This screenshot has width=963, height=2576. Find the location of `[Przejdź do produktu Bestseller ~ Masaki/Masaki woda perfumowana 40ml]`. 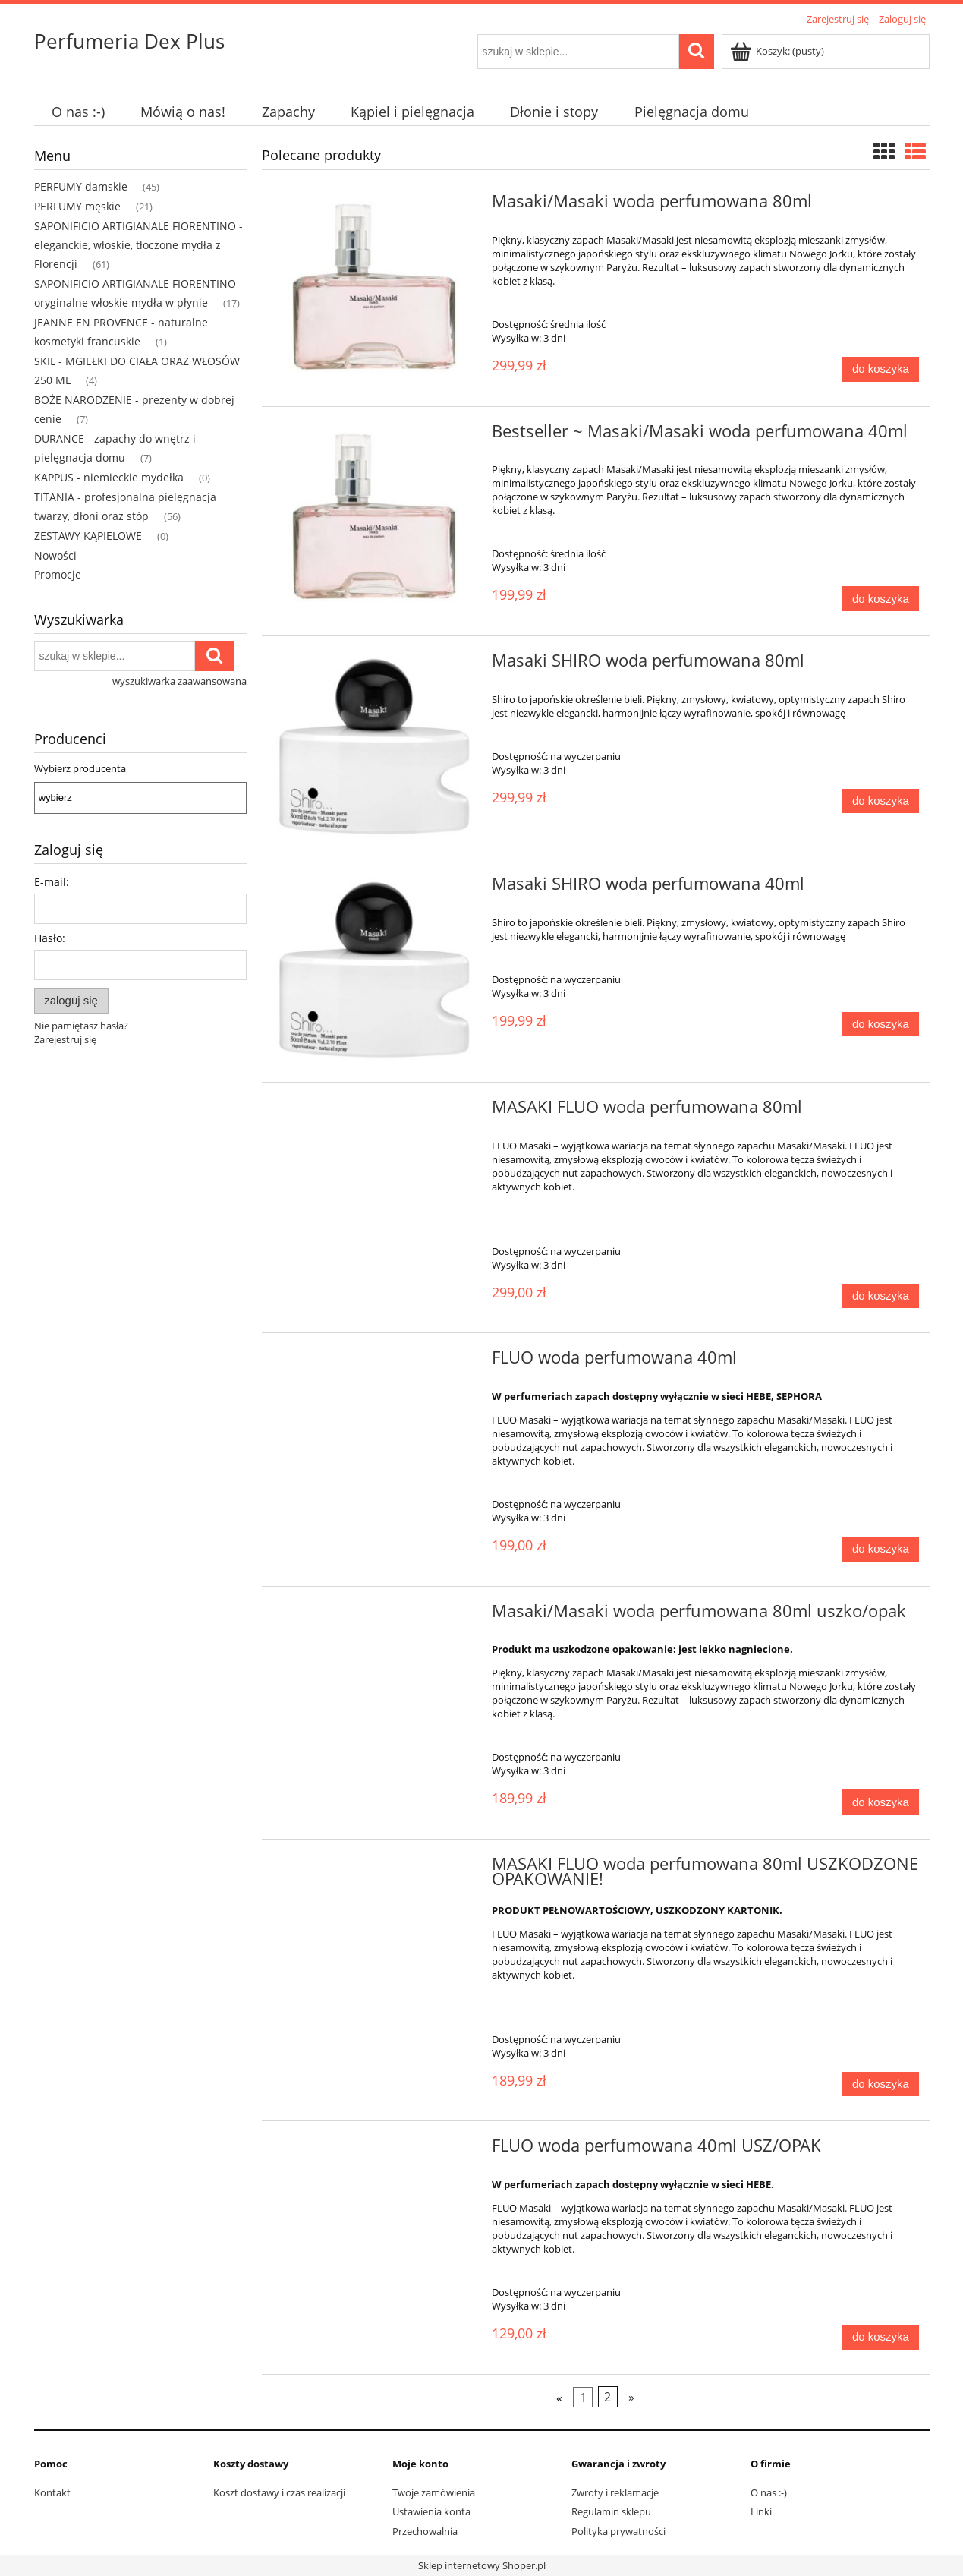

[Przejdź do produktu Bestseller ~ Masaki/Masaki woda perfumowana 40ml] is located at coordinates (375, 519).